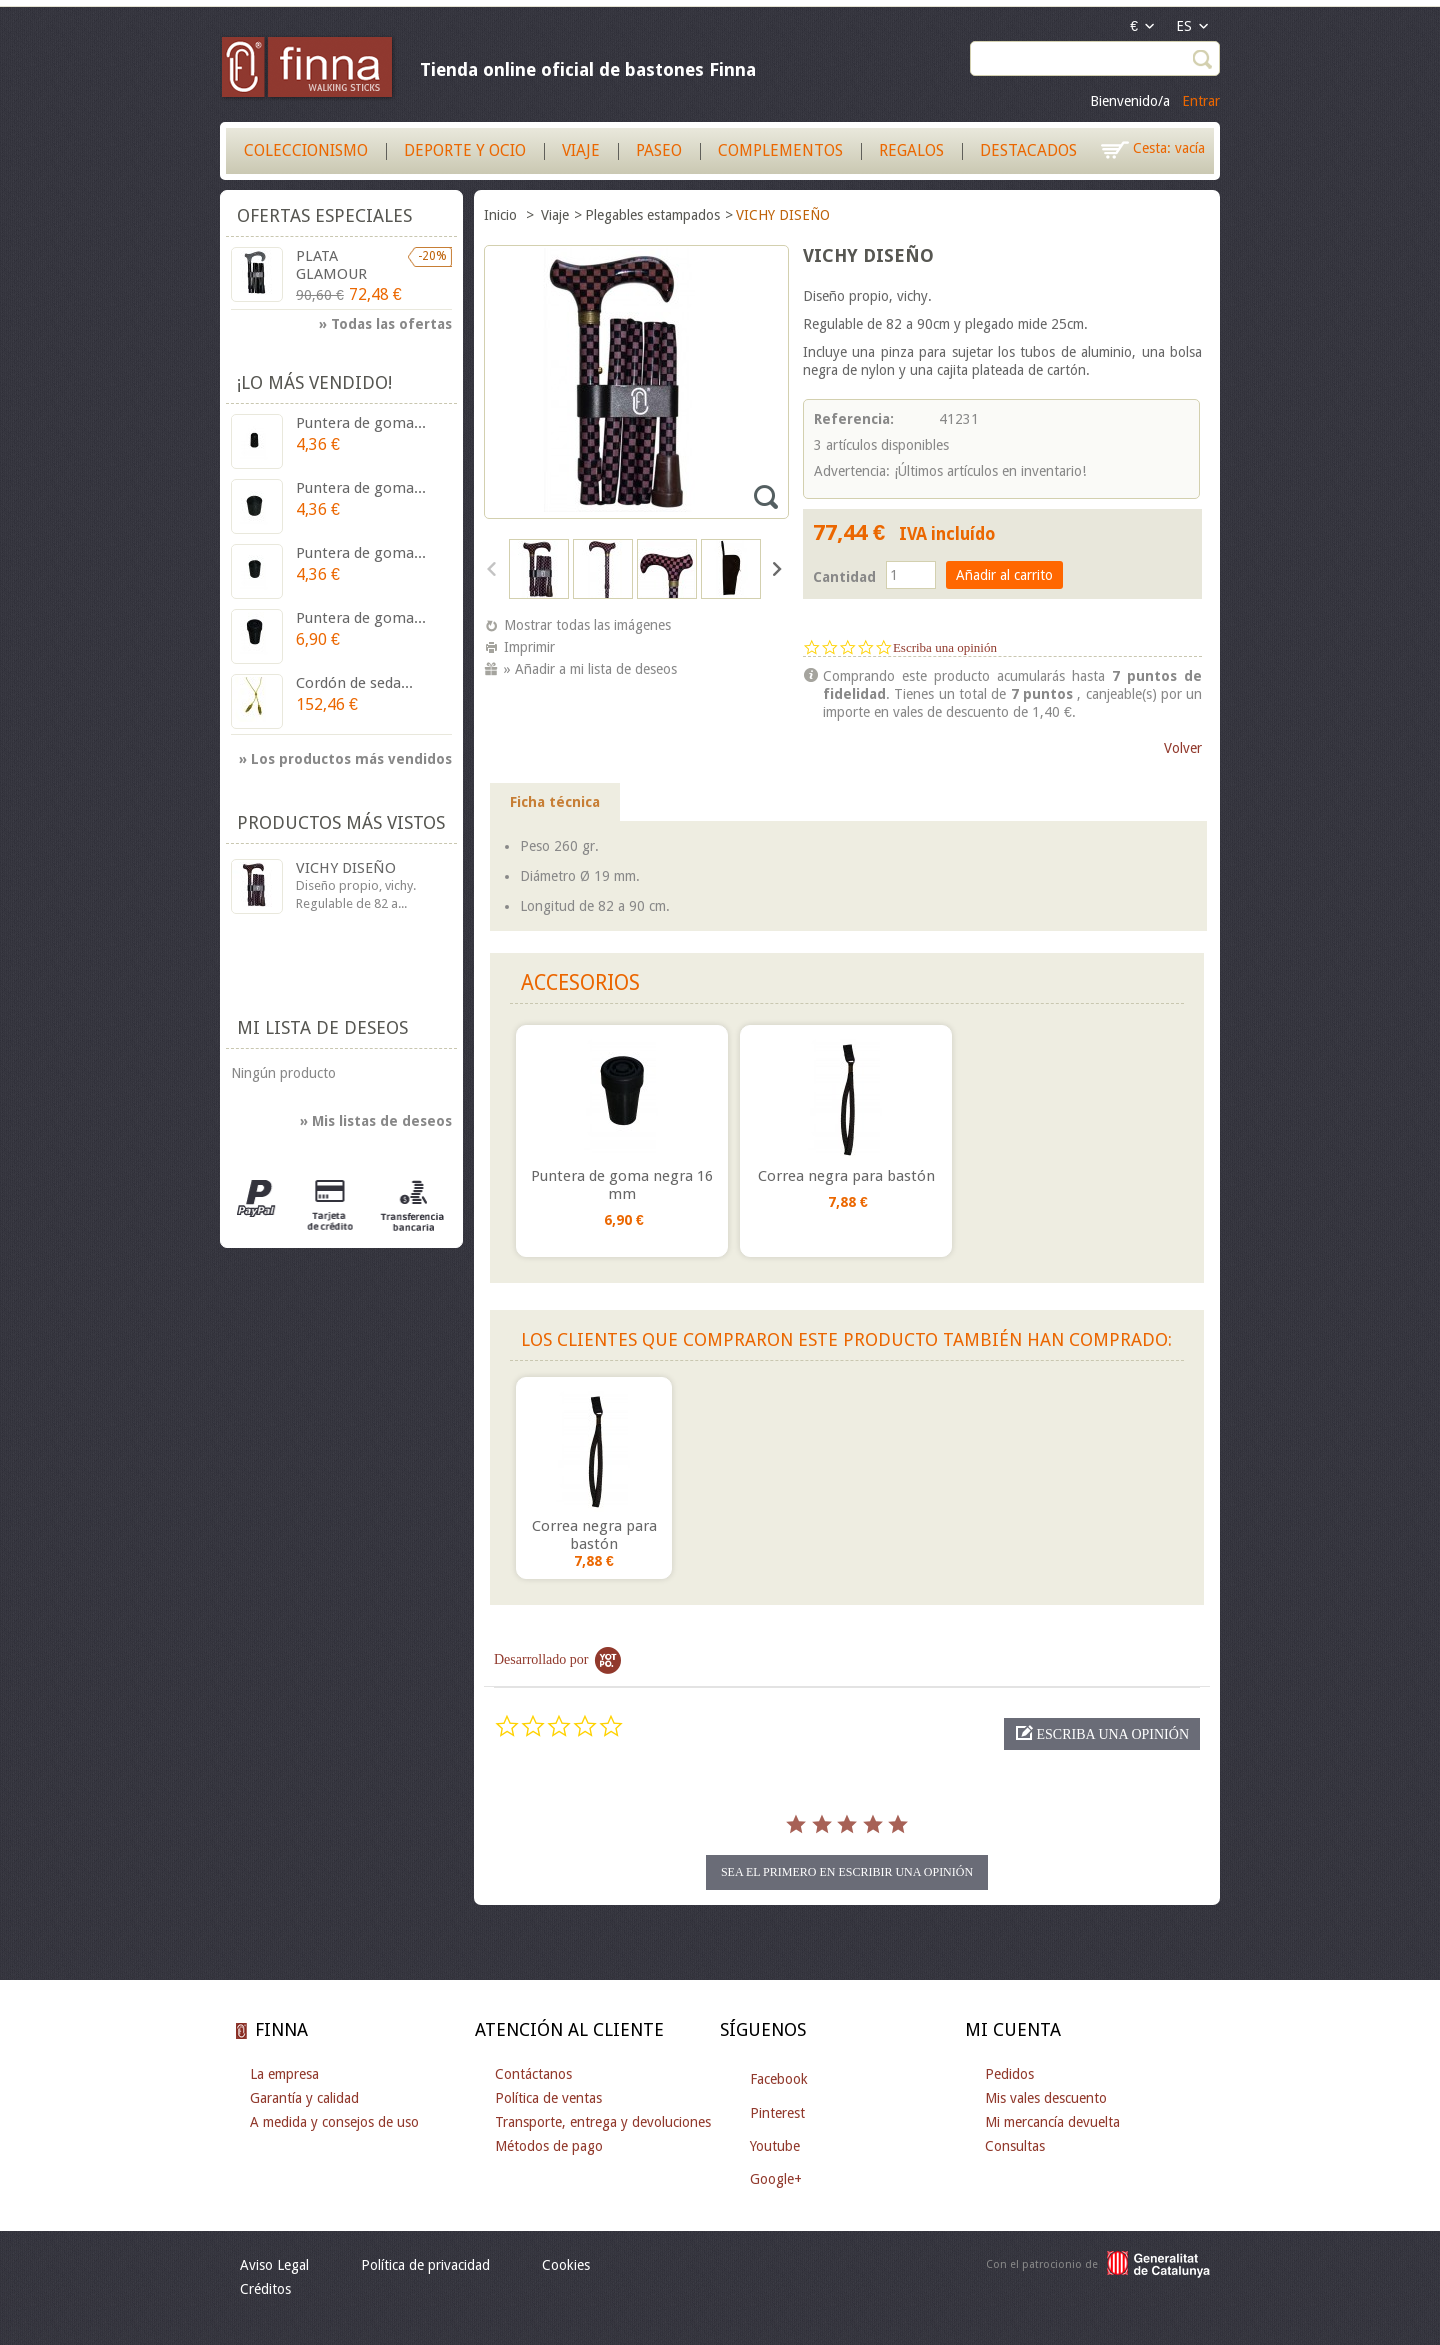 The height and width of the screenshot is (2345, 1440). Describe the element at coordinates (361, 423) in the screenshot. I see `Puntera de goma...` at that location.